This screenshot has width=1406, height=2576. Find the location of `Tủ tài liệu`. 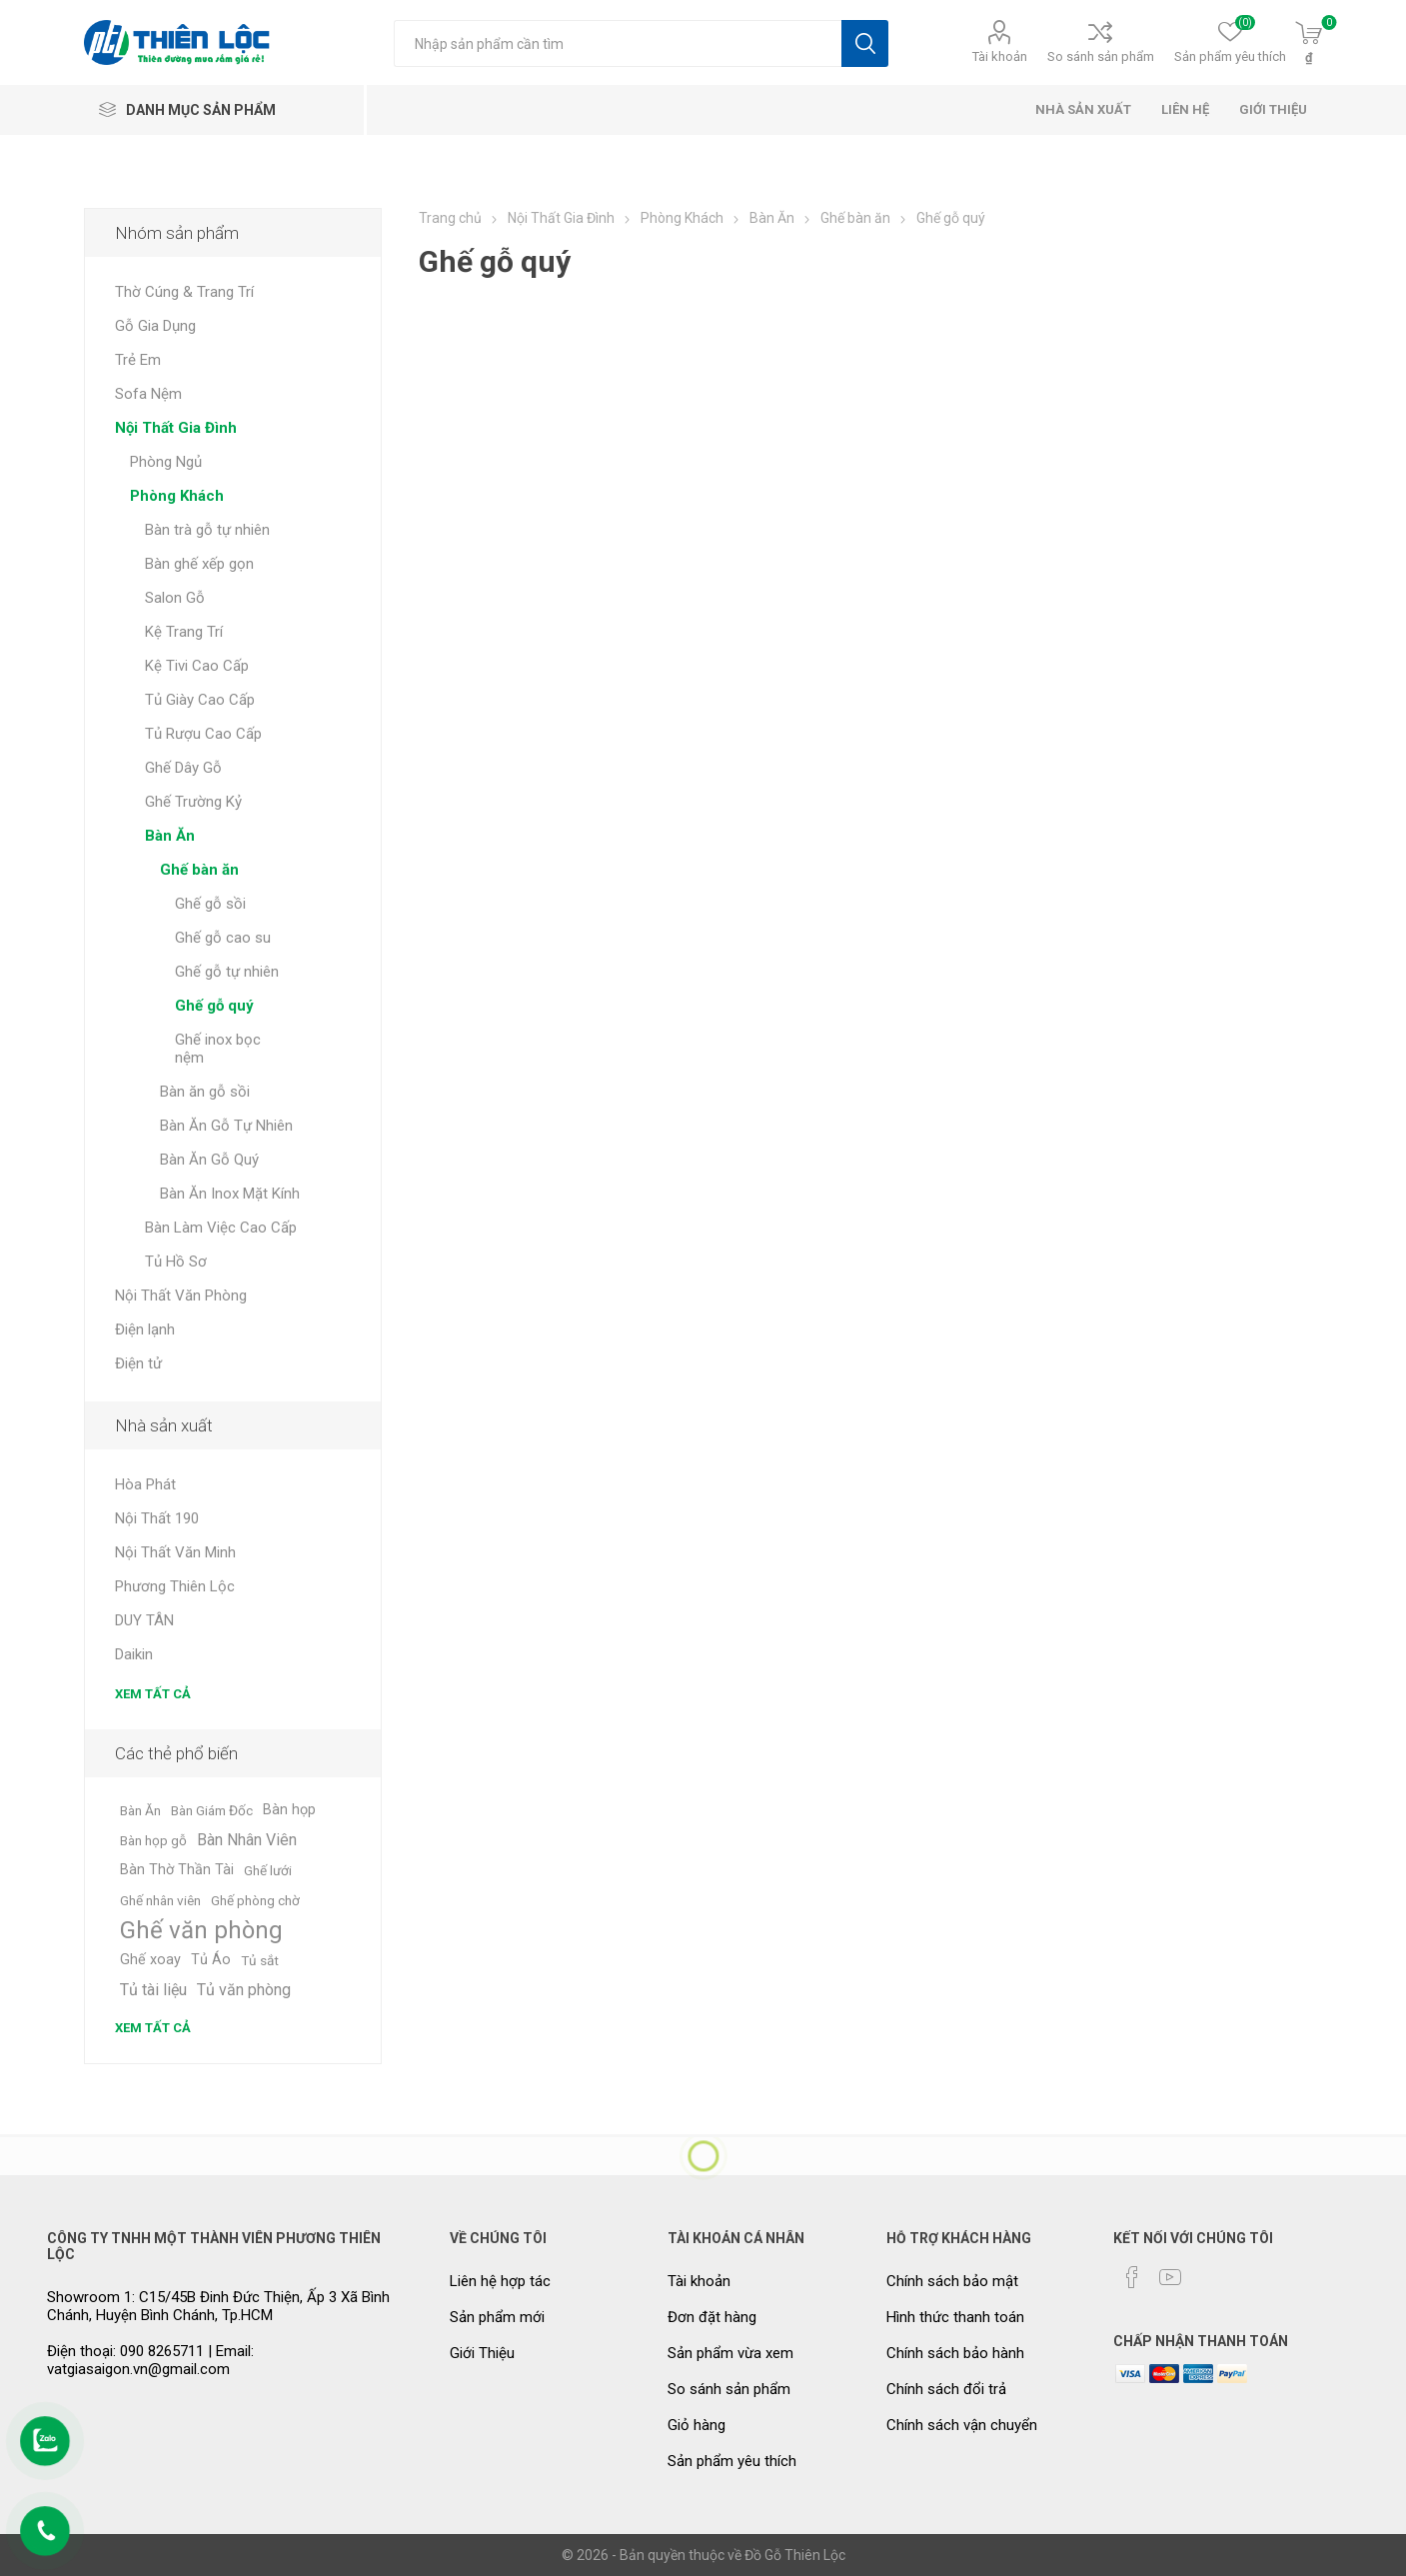

Tủ tài liệu is located at coordinates (153, 1989).